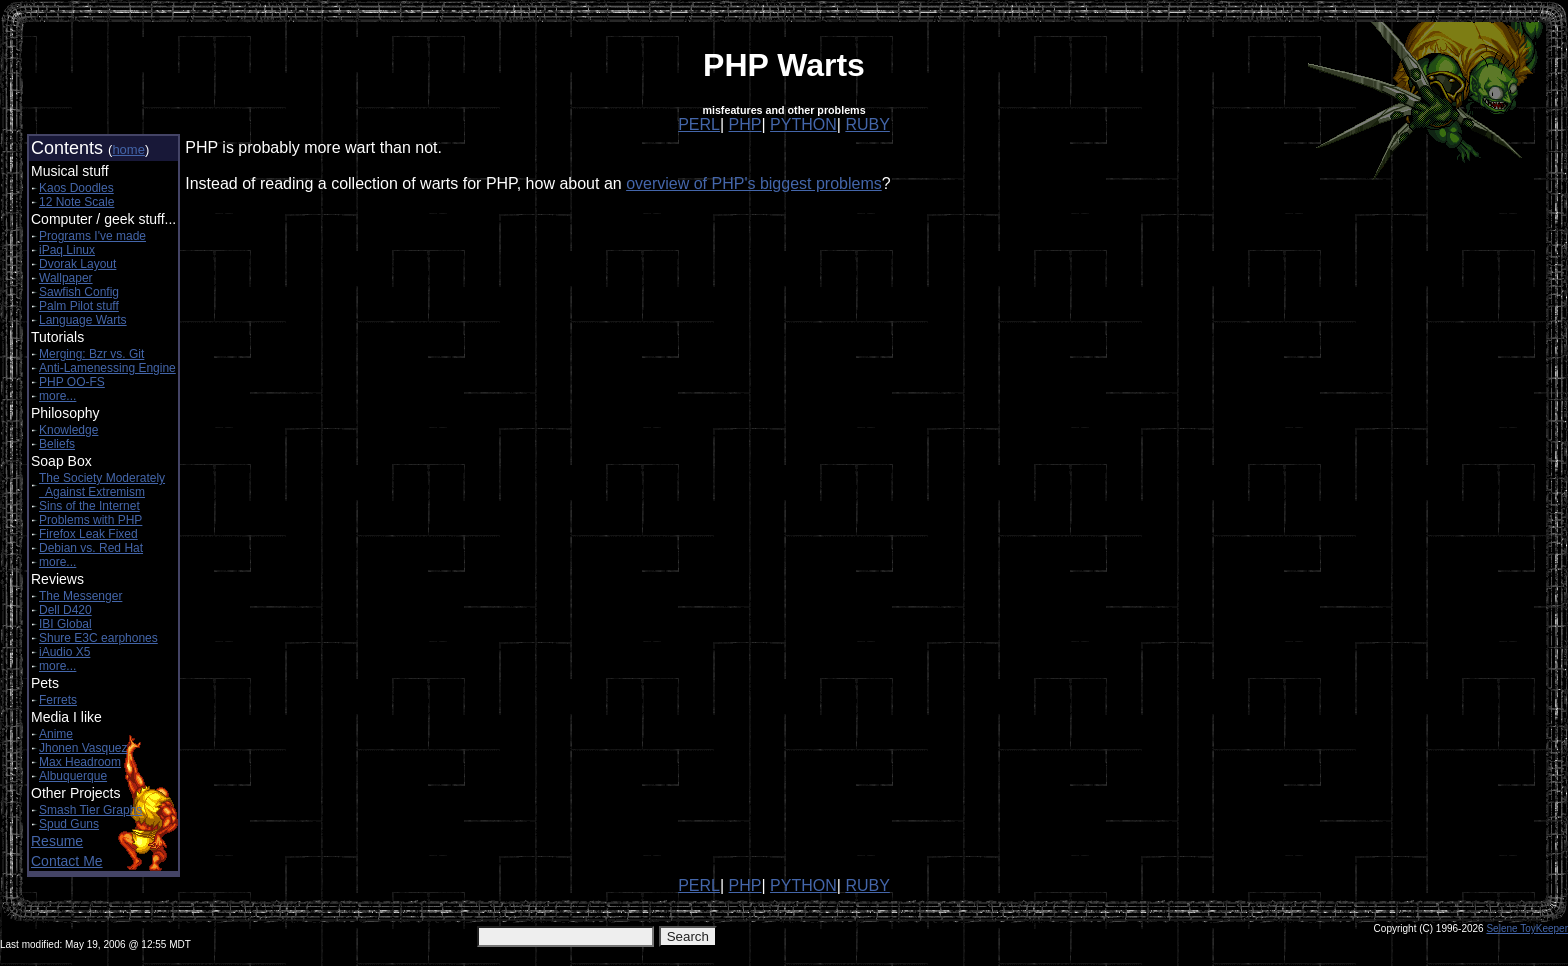  I want to click on The Messenger, so click(80, 596).